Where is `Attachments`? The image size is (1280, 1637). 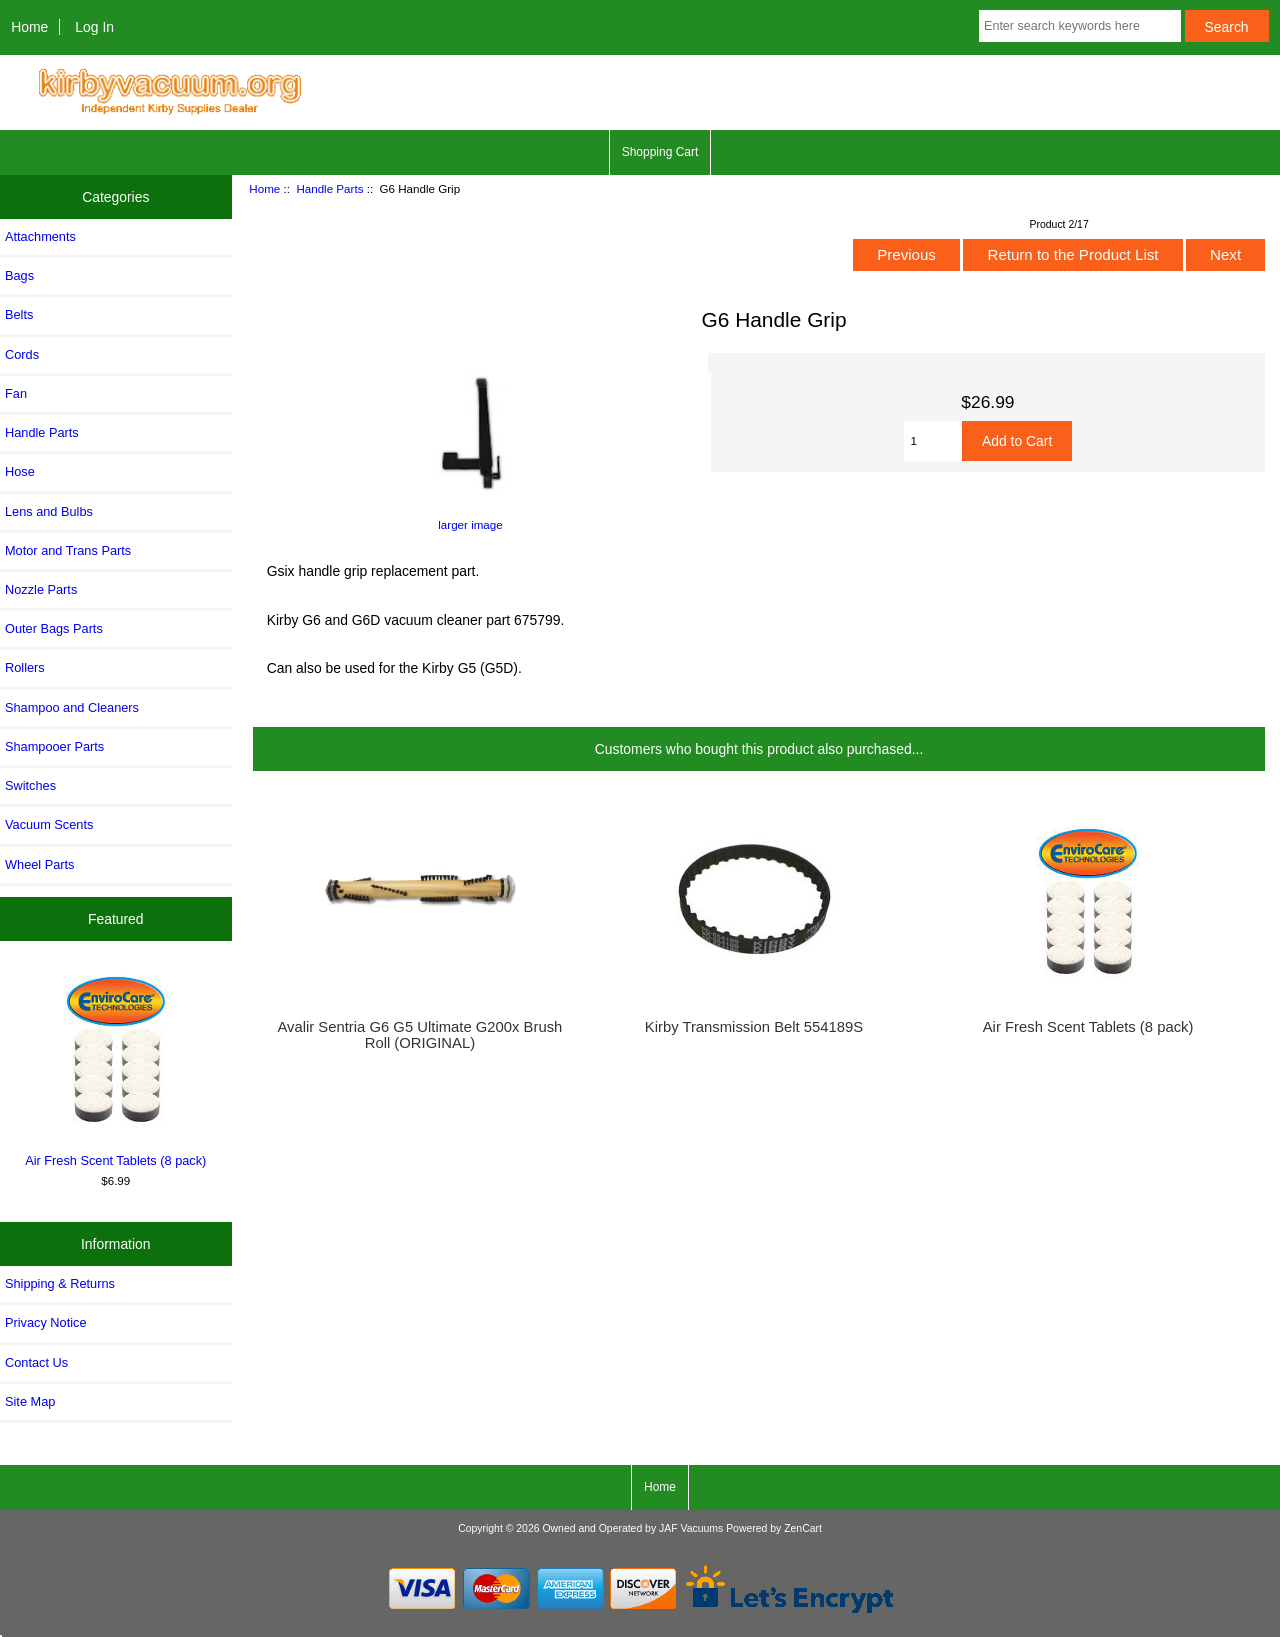 Attachments is located at coordinates (40, 236).